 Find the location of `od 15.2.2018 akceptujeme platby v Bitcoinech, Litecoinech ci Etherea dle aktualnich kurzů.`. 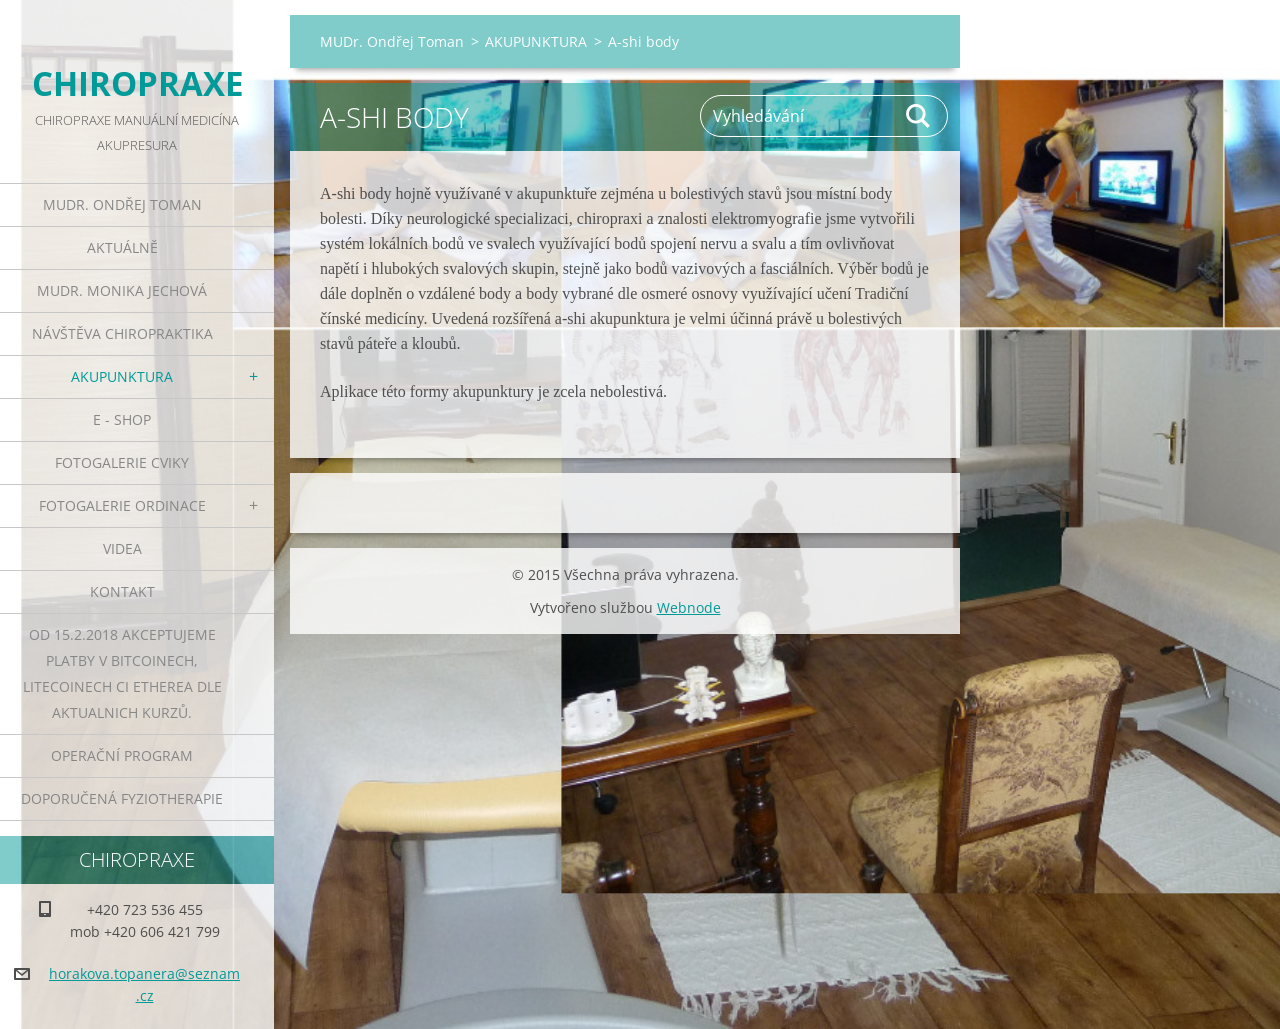

od 15.2.2018 akceptujeme platby v Bitcoinech, Litecoinech ci Etherea dle aktualnich kurzů. is located at coordinates (122, 673).